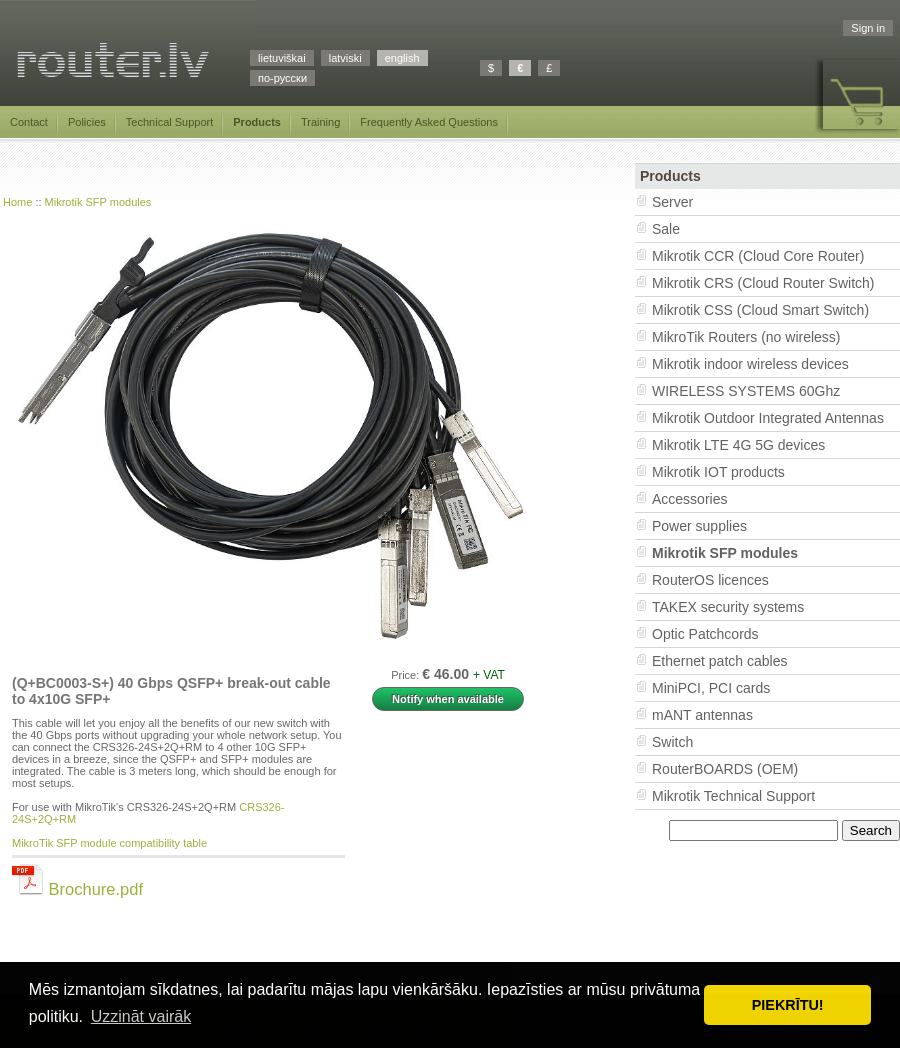  What do you see at coordinates (87, 122) in the screenshot?
I see `Policies` at bounding box center [87, 122].